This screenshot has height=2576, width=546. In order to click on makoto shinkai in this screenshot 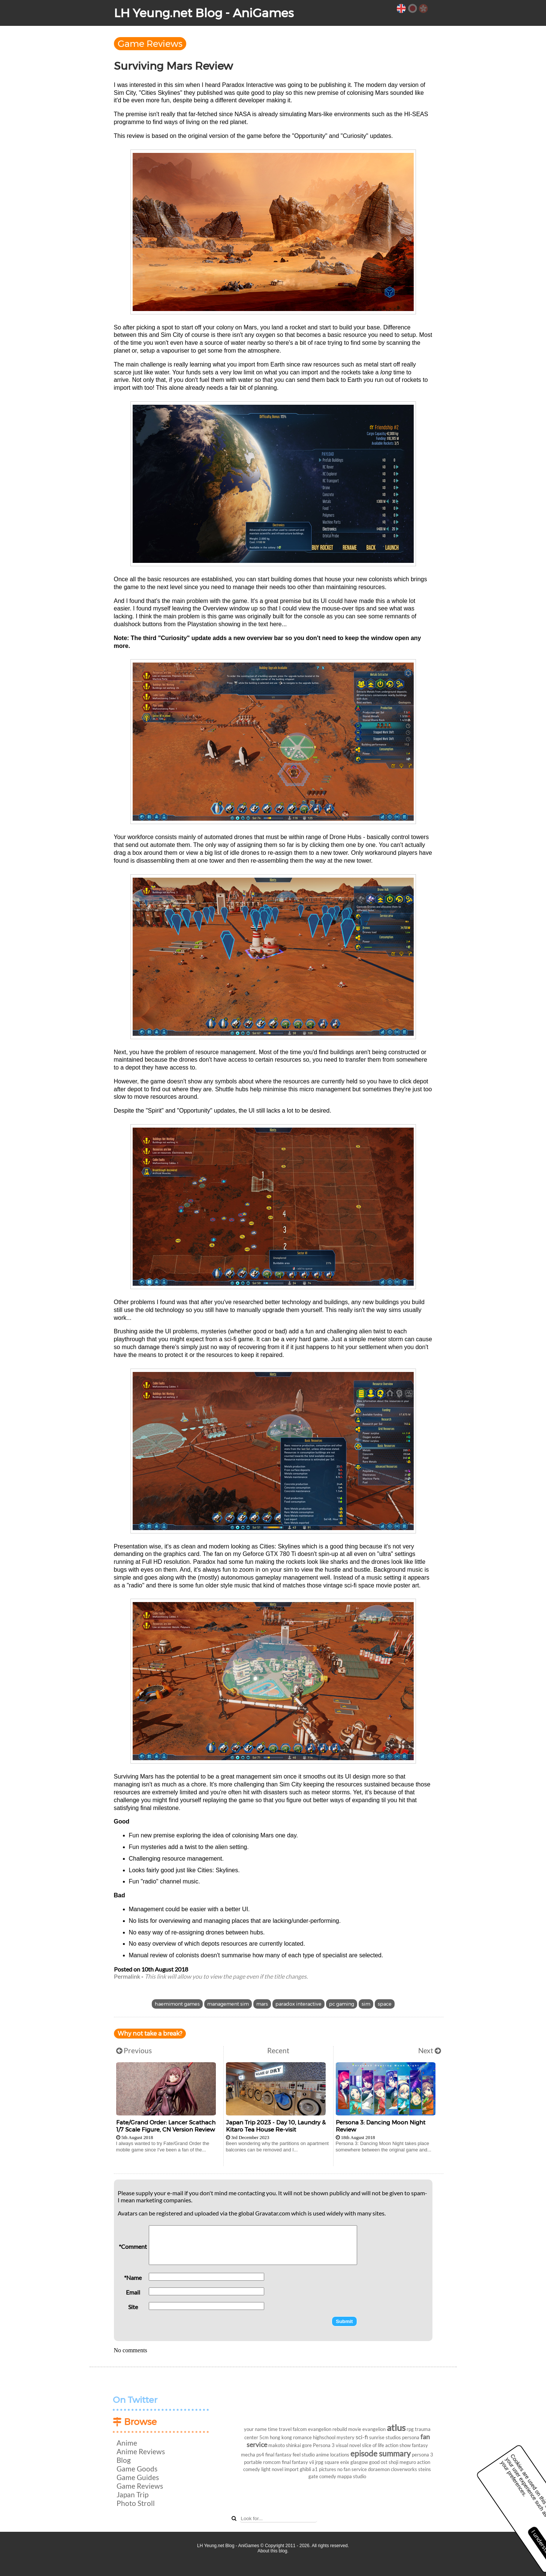, I will do `click(284, 2445)`.